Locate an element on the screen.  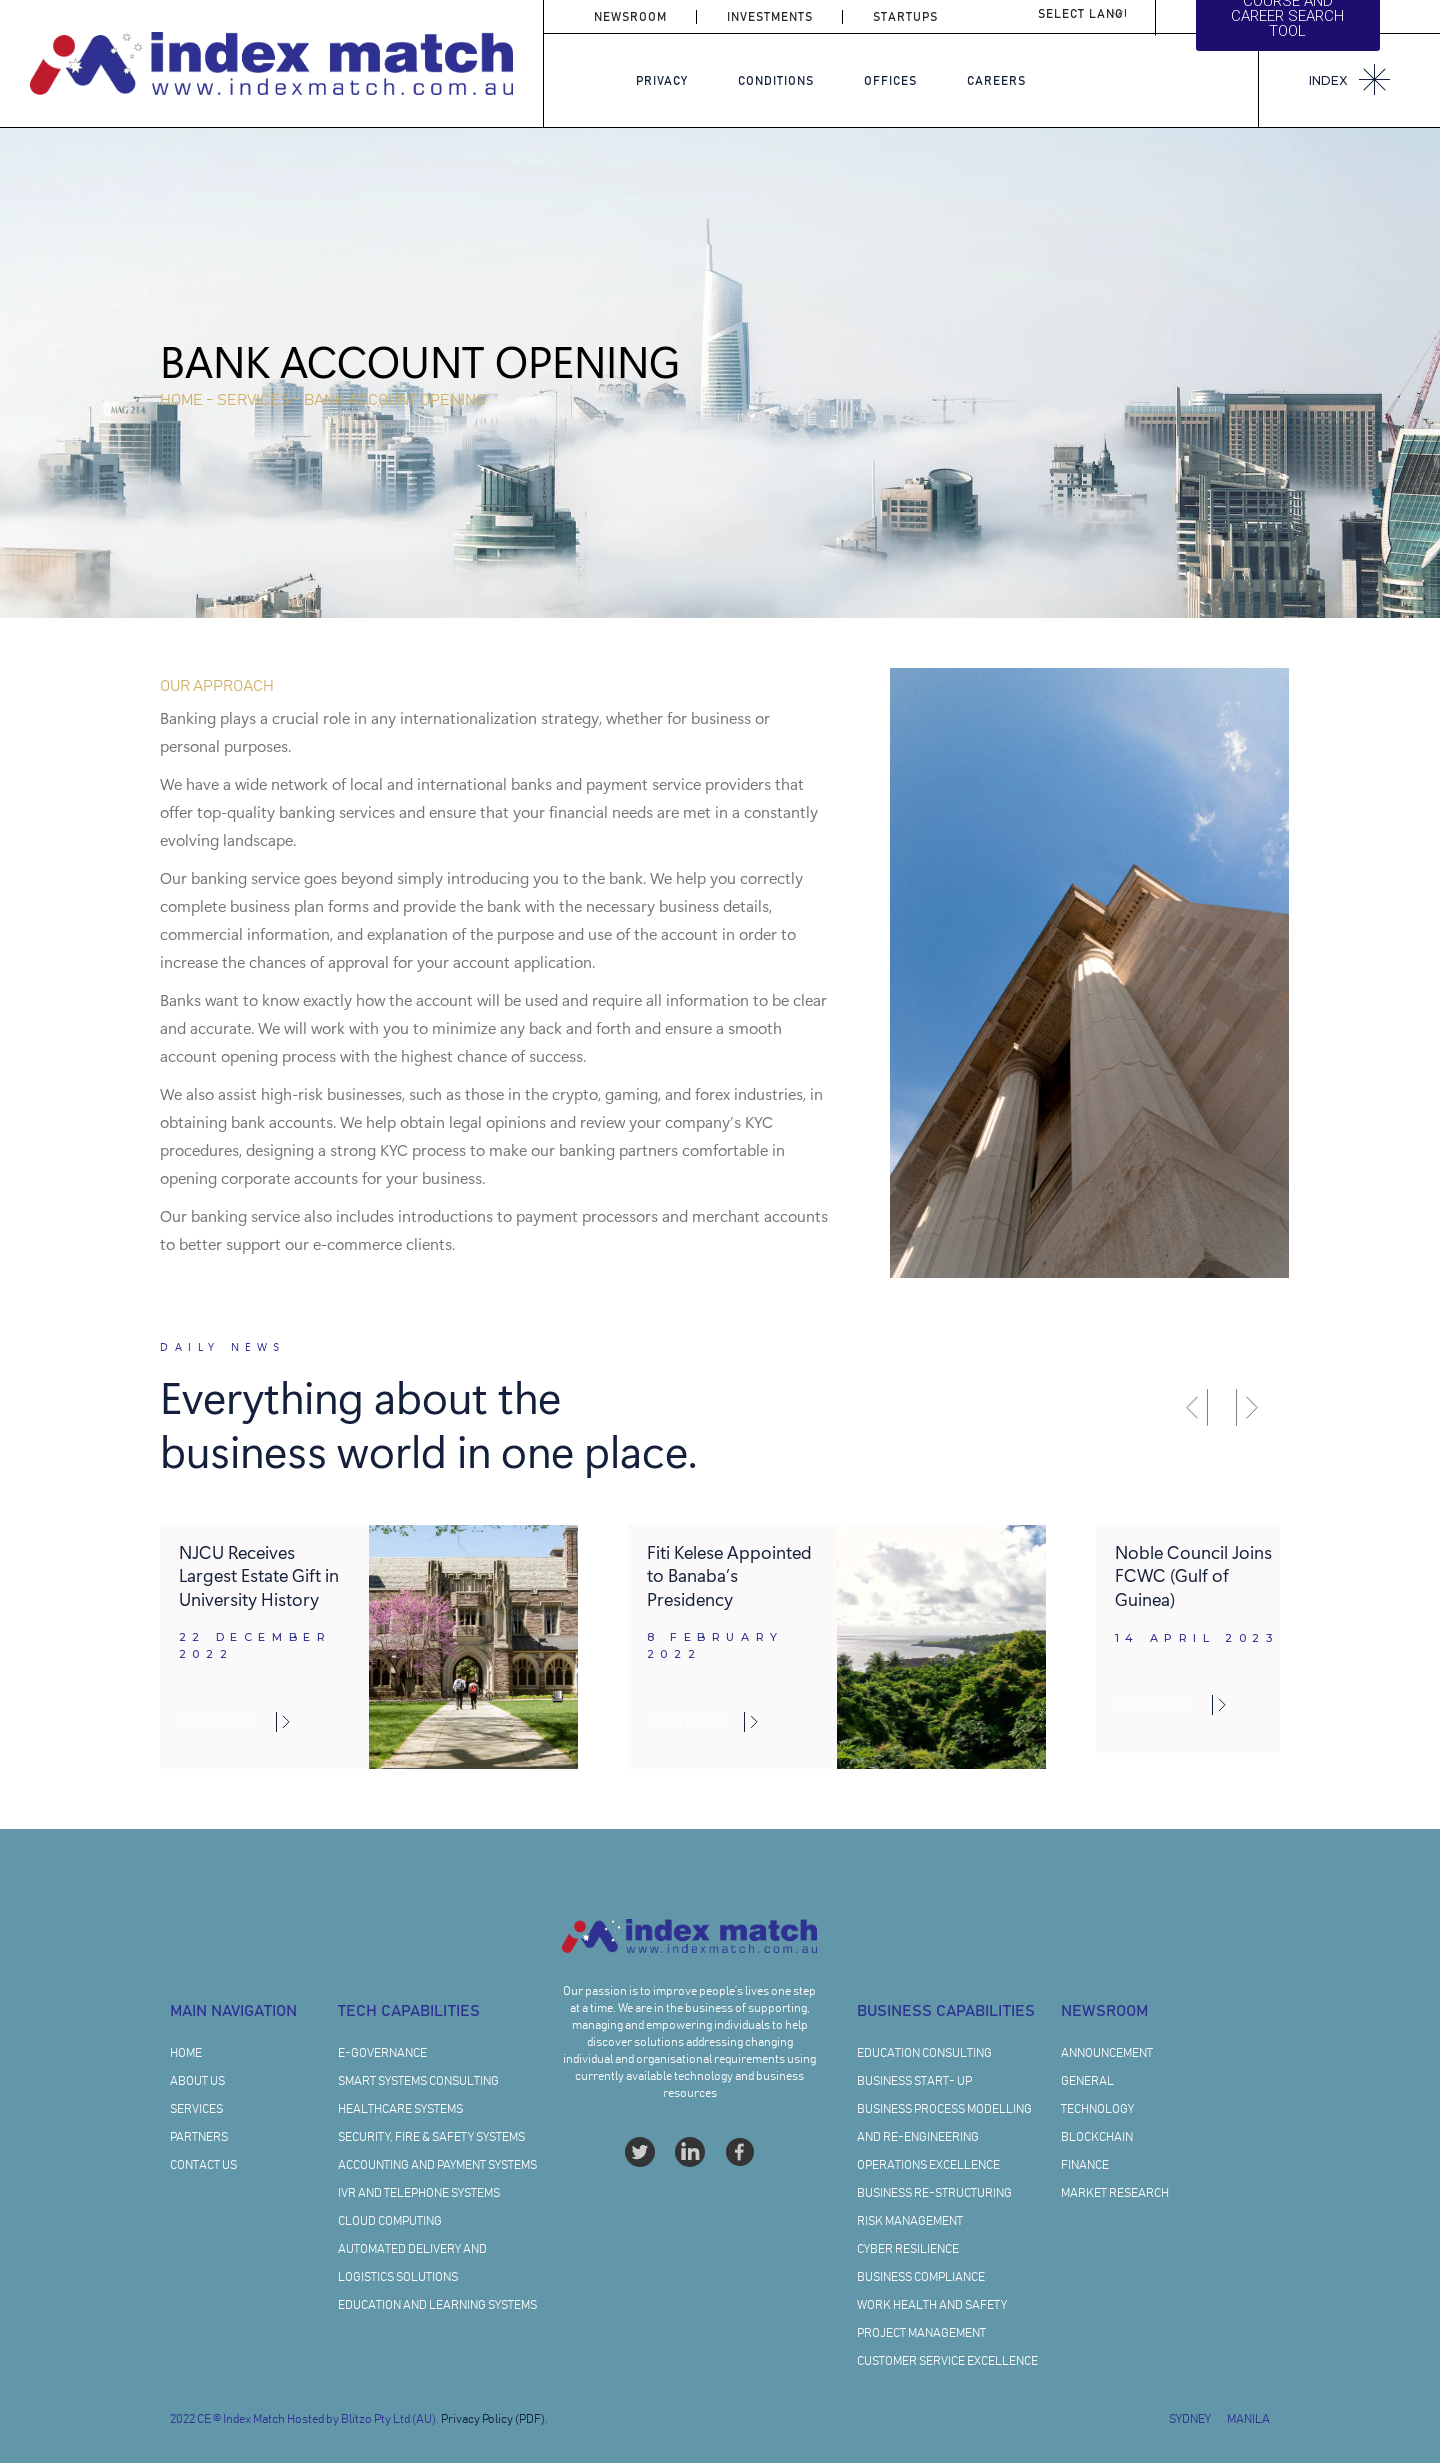
Noble Council Joins FCWC (Gulf of Guinea) is located at coordinates (1193, 1575).